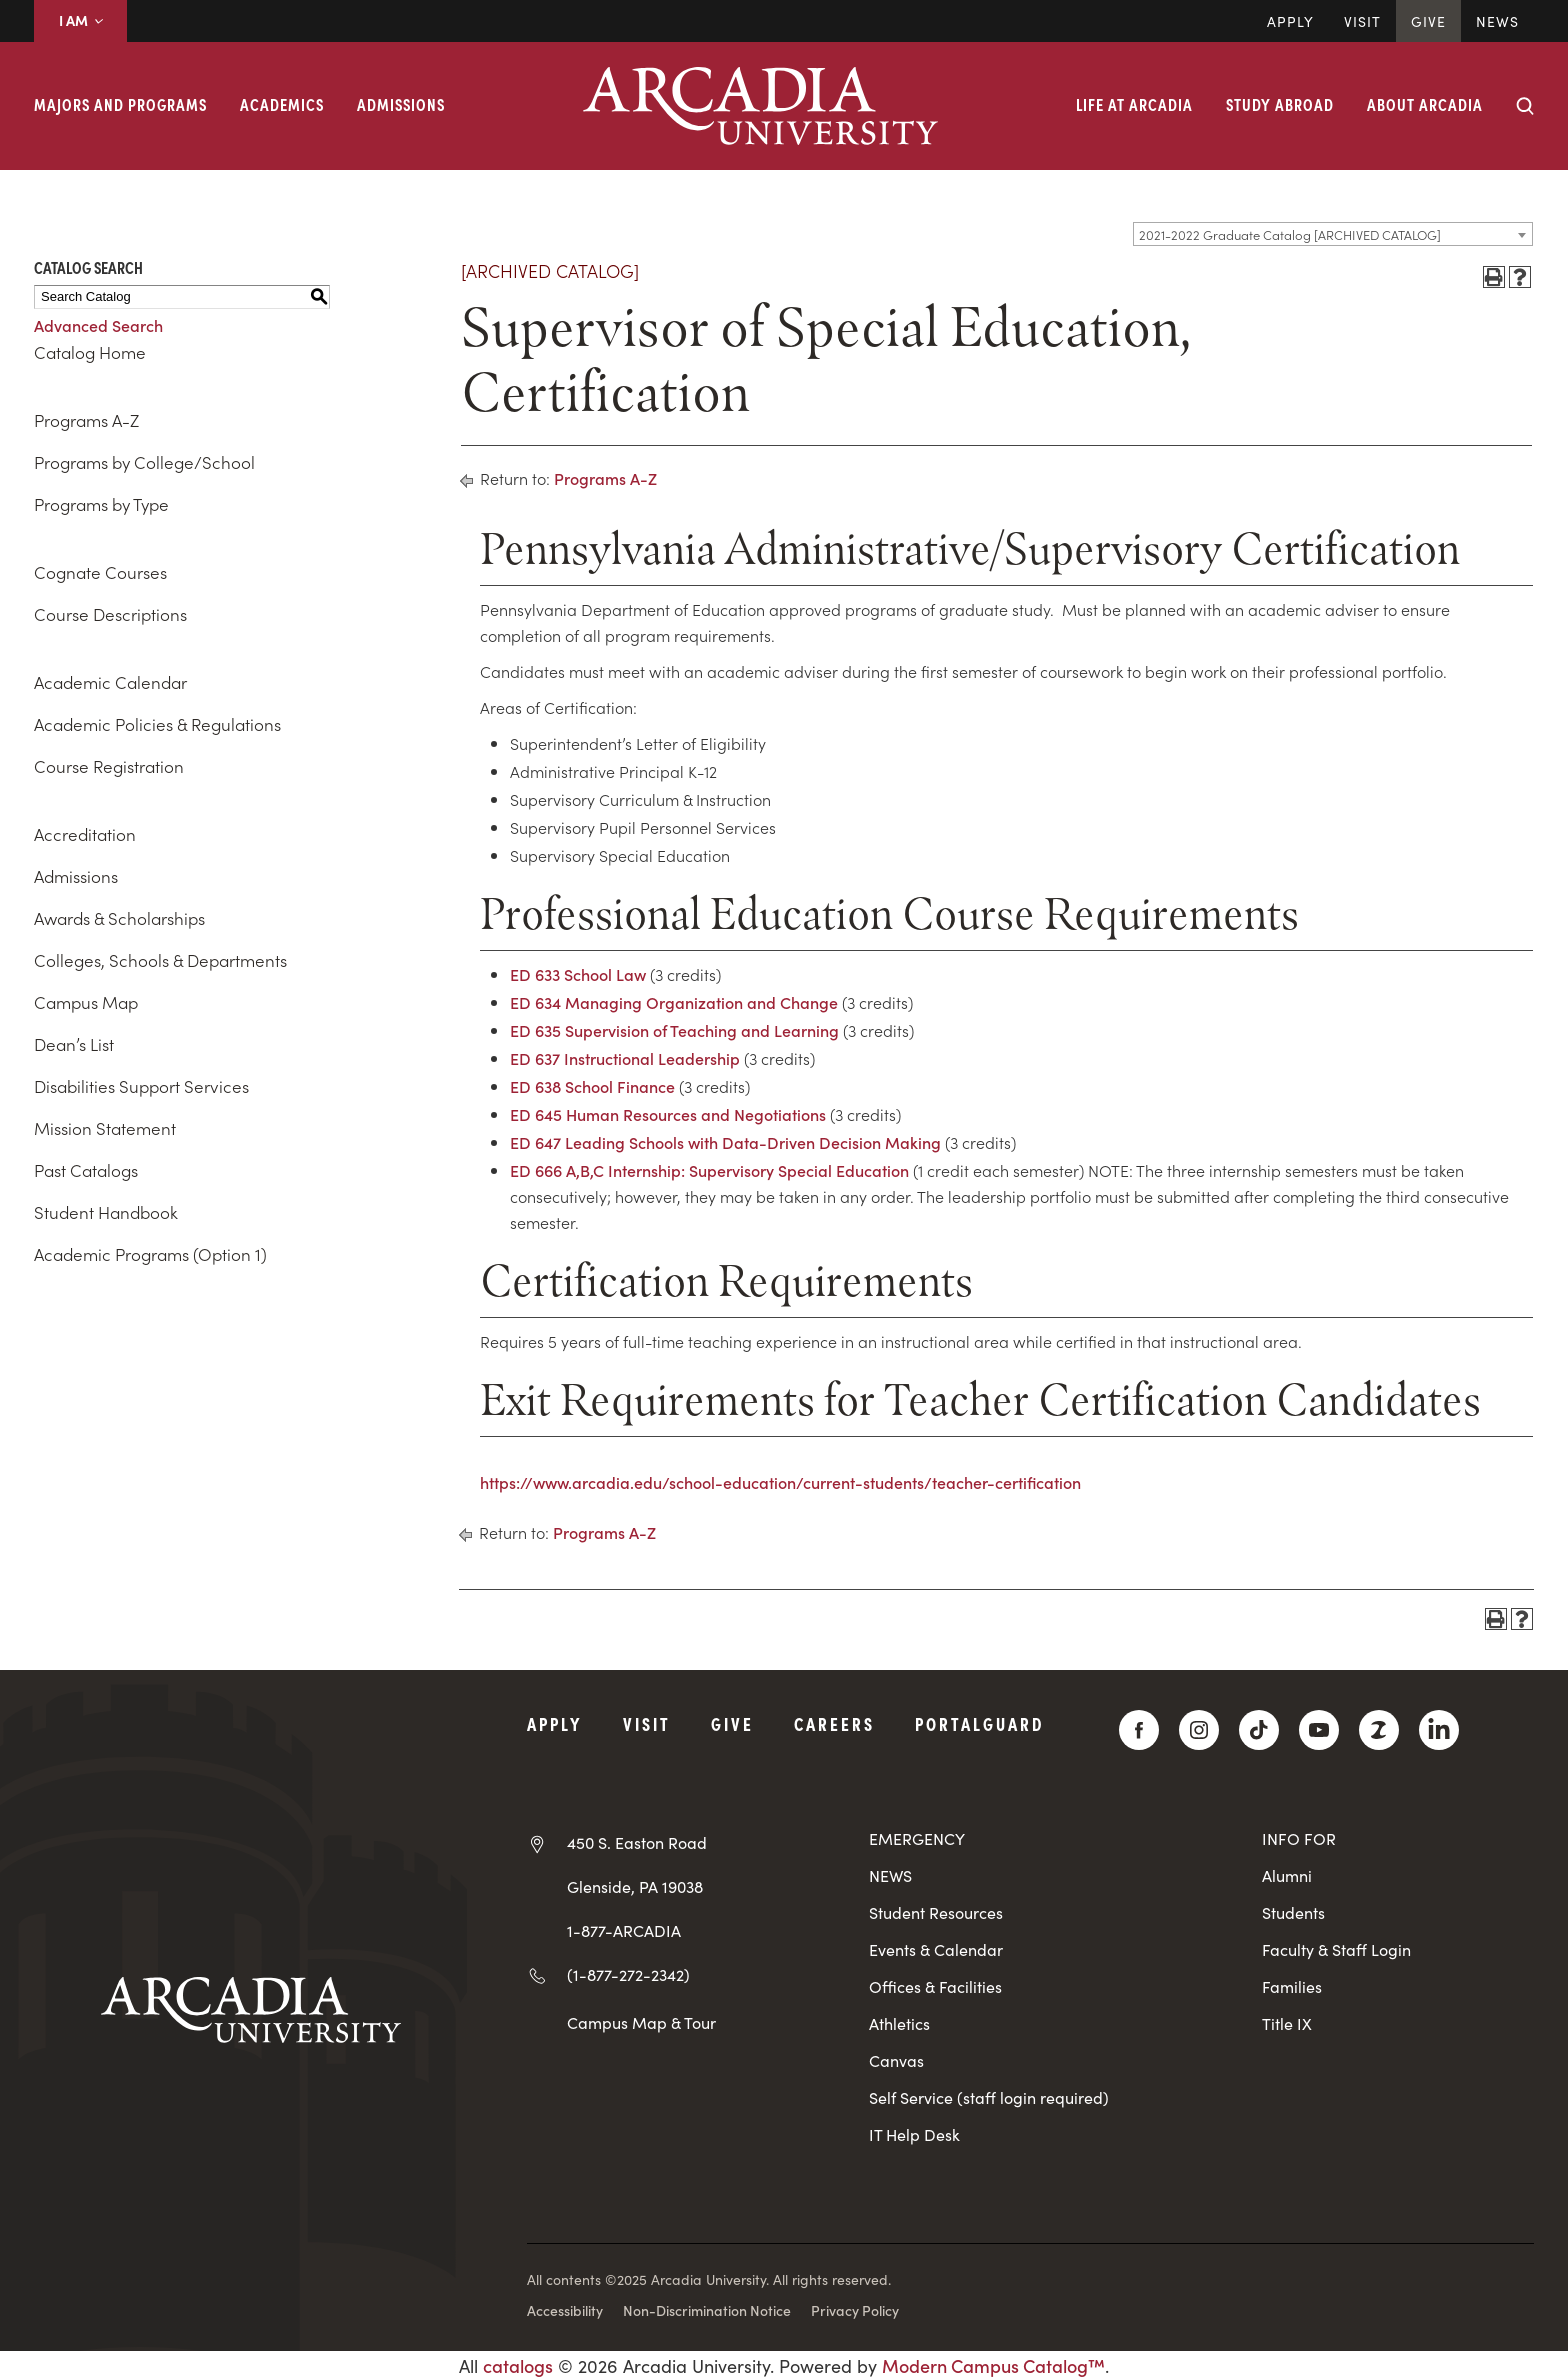  What do you see at coordinates (1336, 1949) in the screenshot?
I see `Faculty & Staff Login` at bounding box center [1336, 1949].